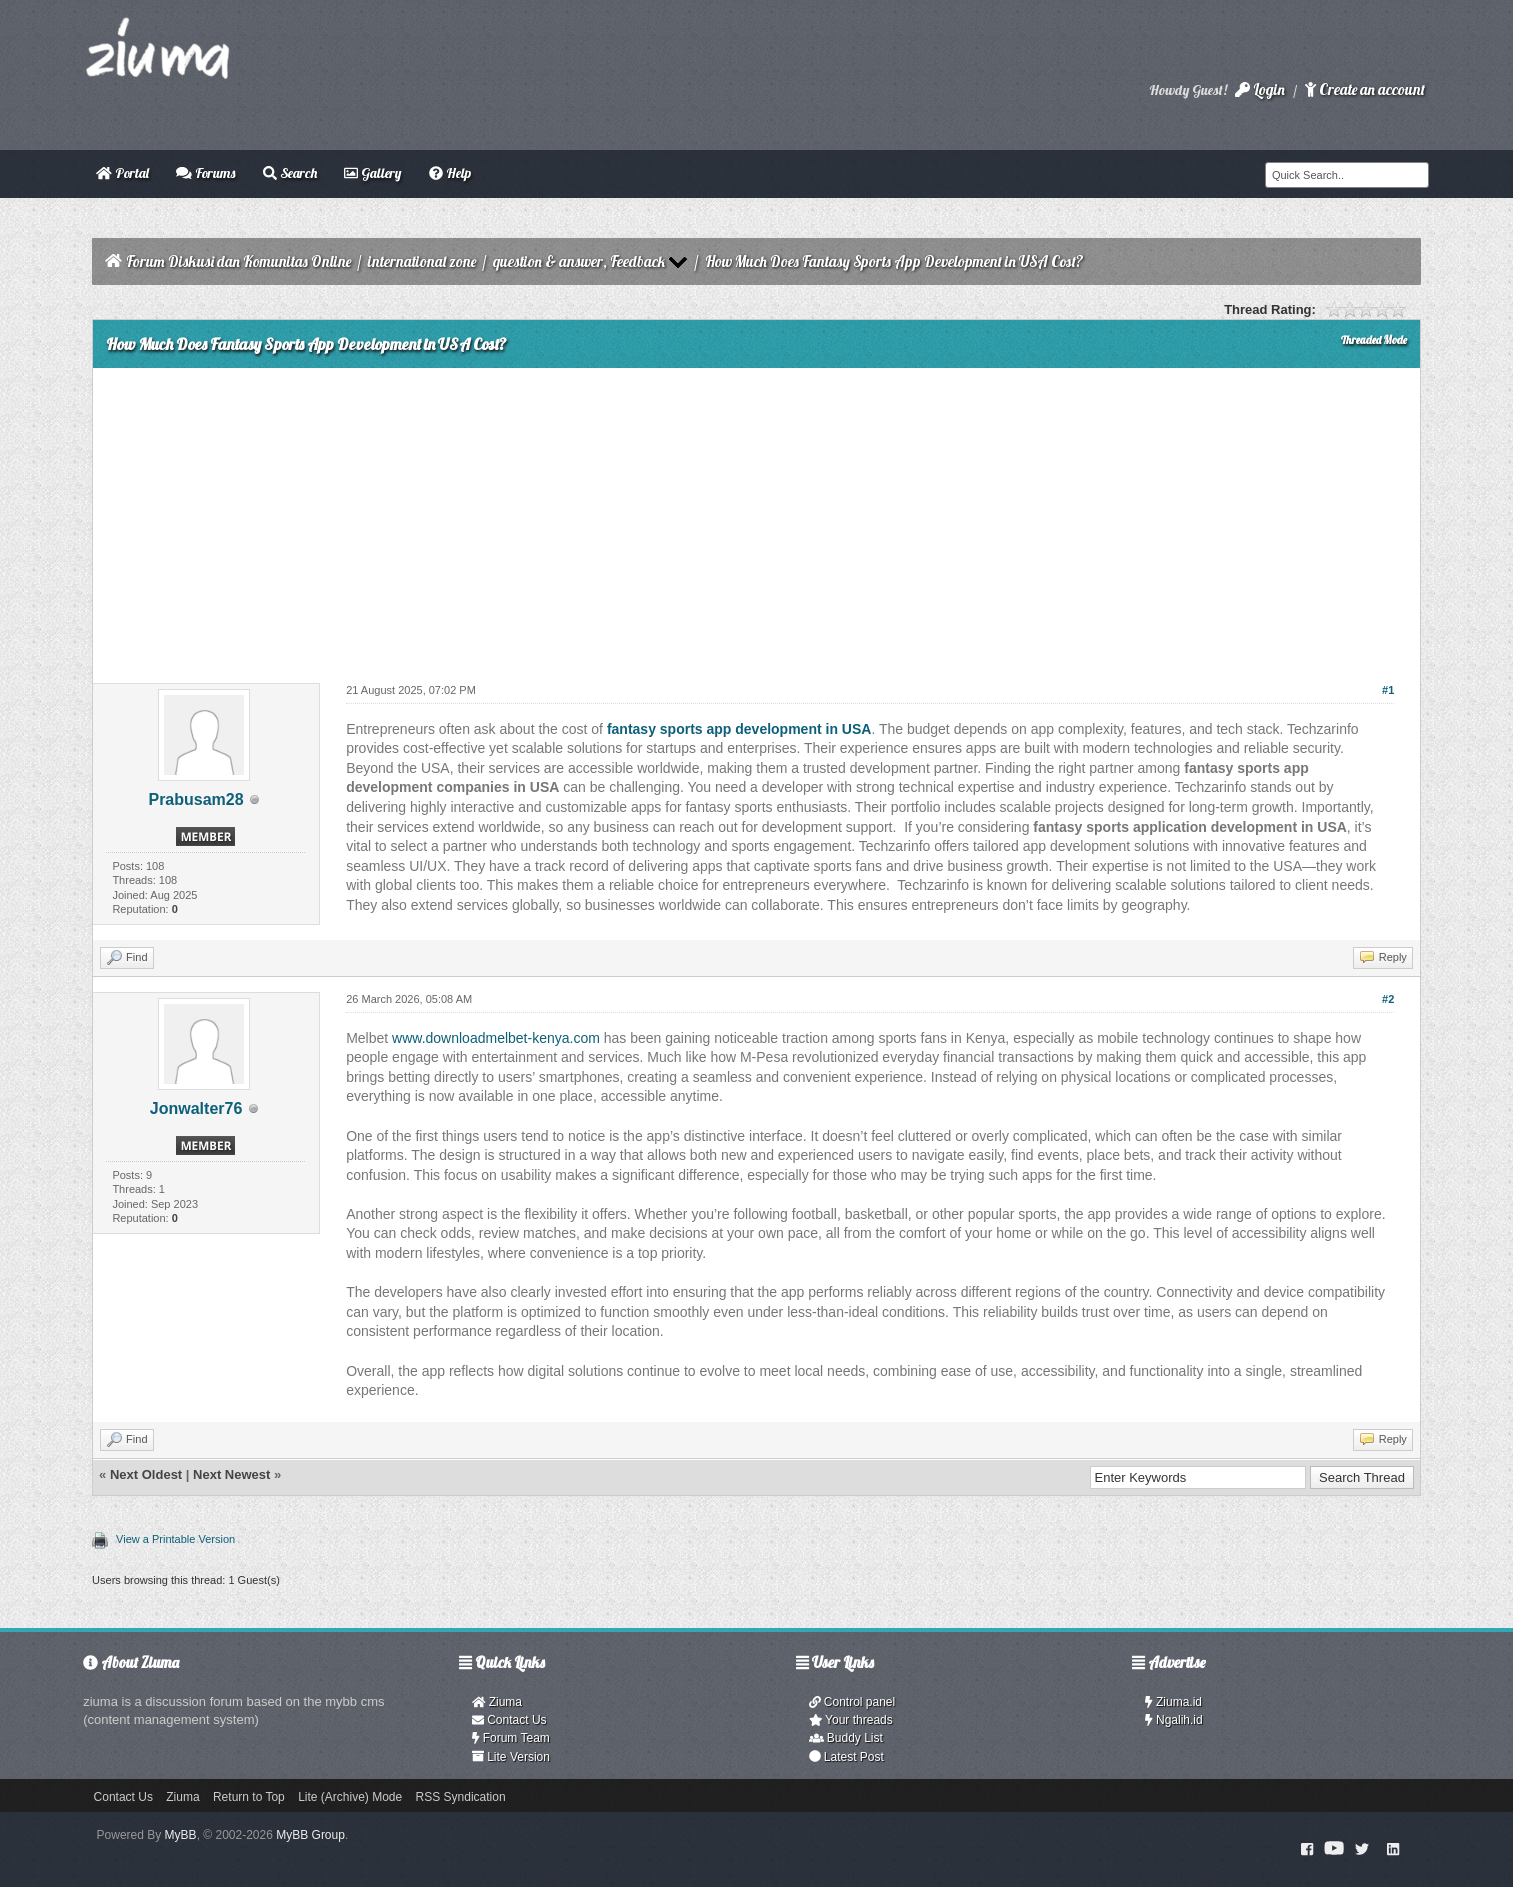 This screenshot has width=1513, height=1887. I want to click on question & answer, Feedback, so click(579, 261).